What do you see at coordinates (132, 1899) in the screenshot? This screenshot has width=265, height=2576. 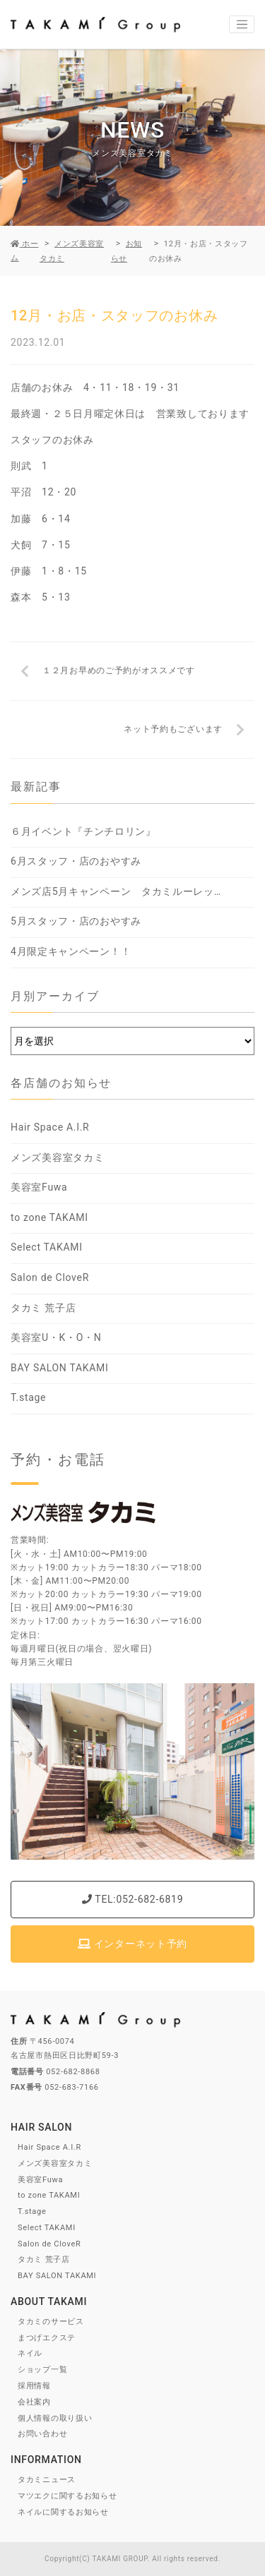 I see `TEL:052-682-6819` at bounding box center [132, 1899].